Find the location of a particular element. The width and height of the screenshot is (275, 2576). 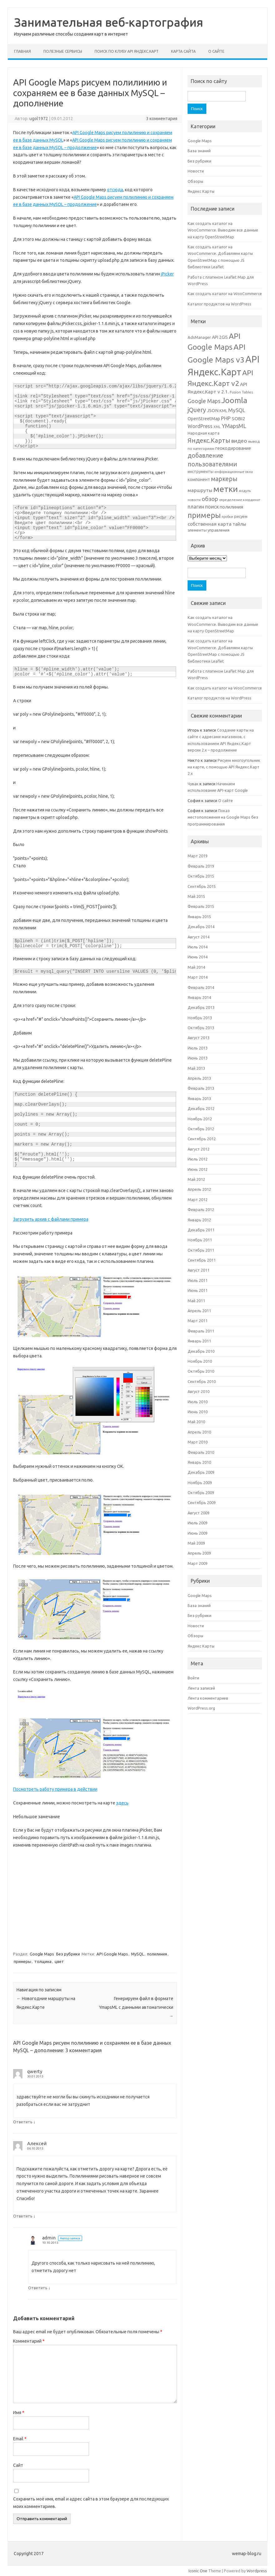

OpenStreetMap [OpenStreetMap (8 элементов)] is located at coordinates (204, 418).